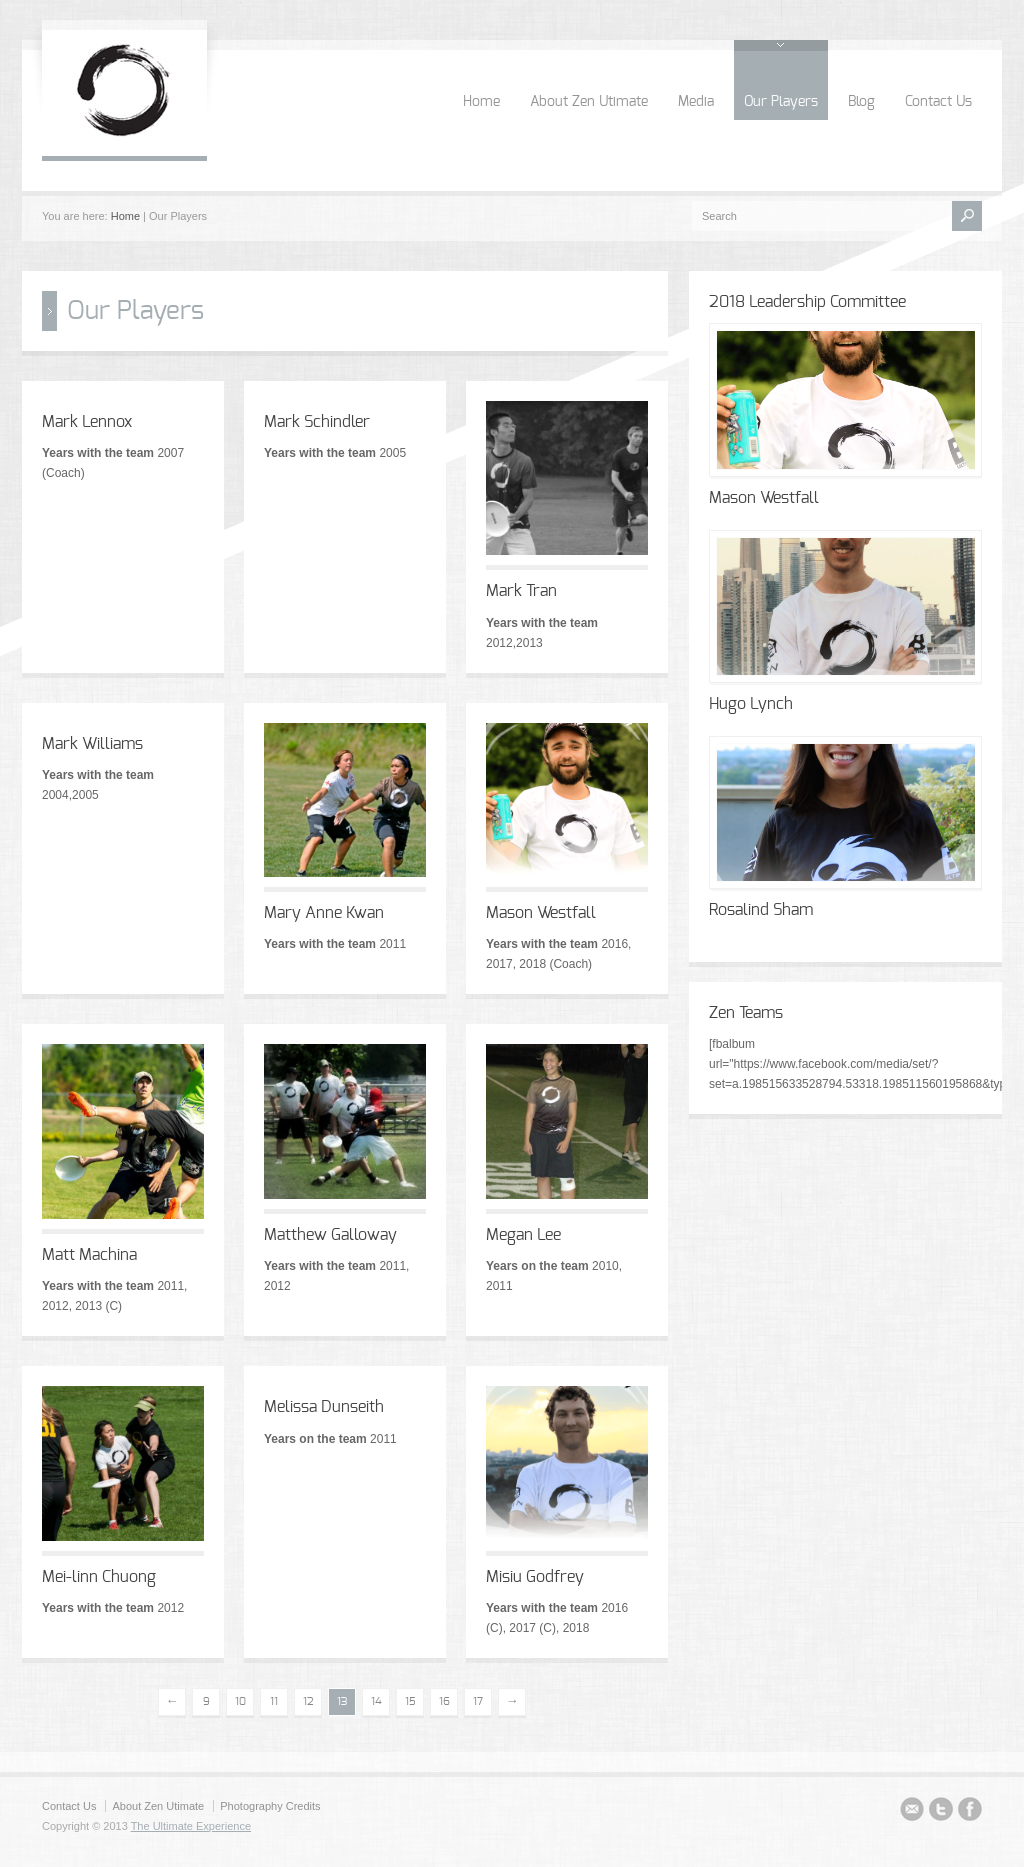 The height and width of the screenshot is (1867, 1024). Describe the element at coordinates (478, 1701) in the screenshot. I see `17` at that location.